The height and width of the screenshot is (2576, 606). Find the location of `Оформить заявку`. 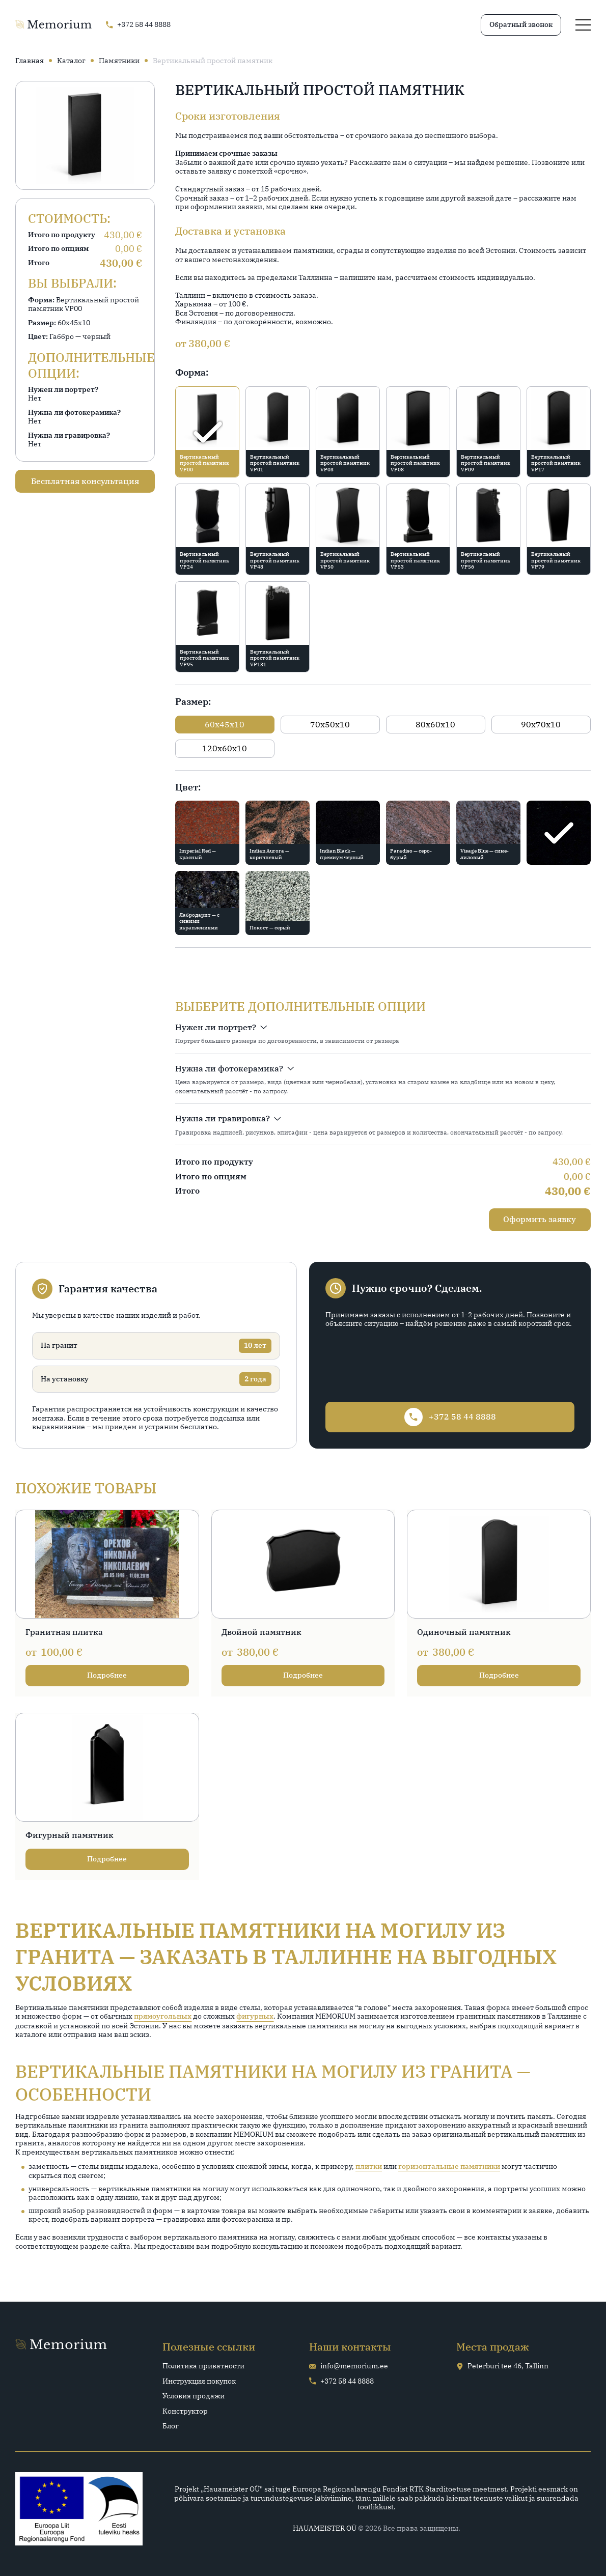

Оформить заявку is located at coordinates (539, 1219).